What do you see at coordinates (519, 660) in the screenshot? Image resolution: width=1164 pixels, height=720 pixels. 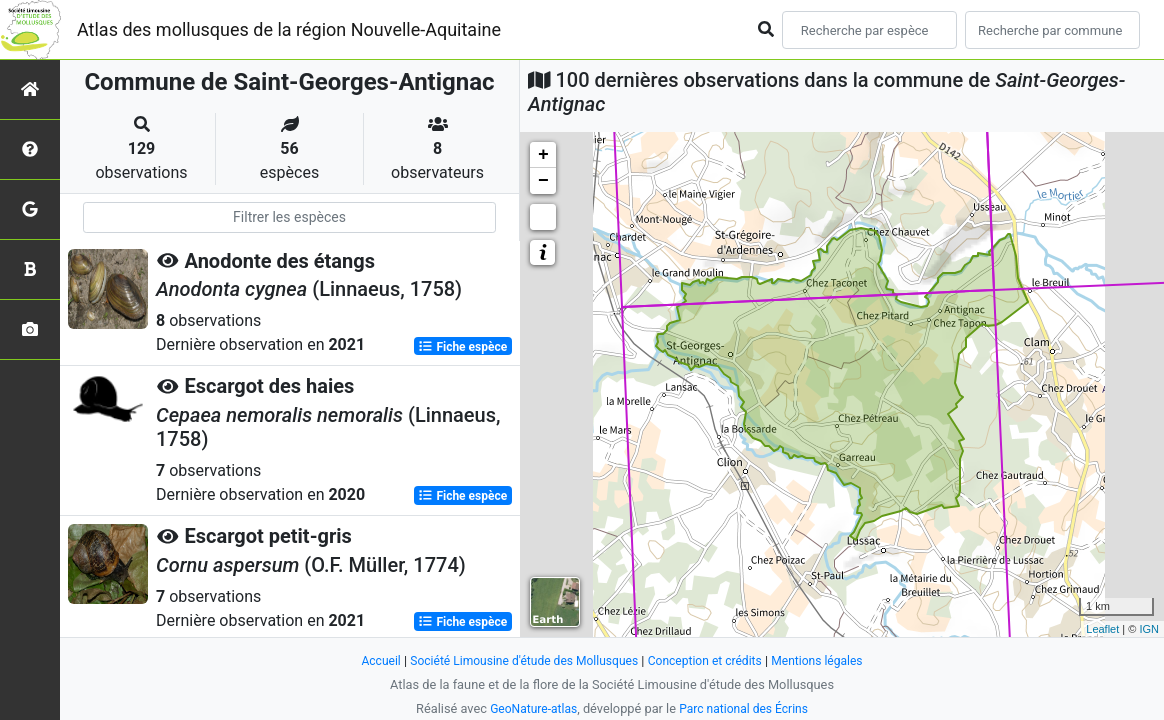 I see `Société Limousine d'étude des Mollusques` at bounding box center [519, 660].